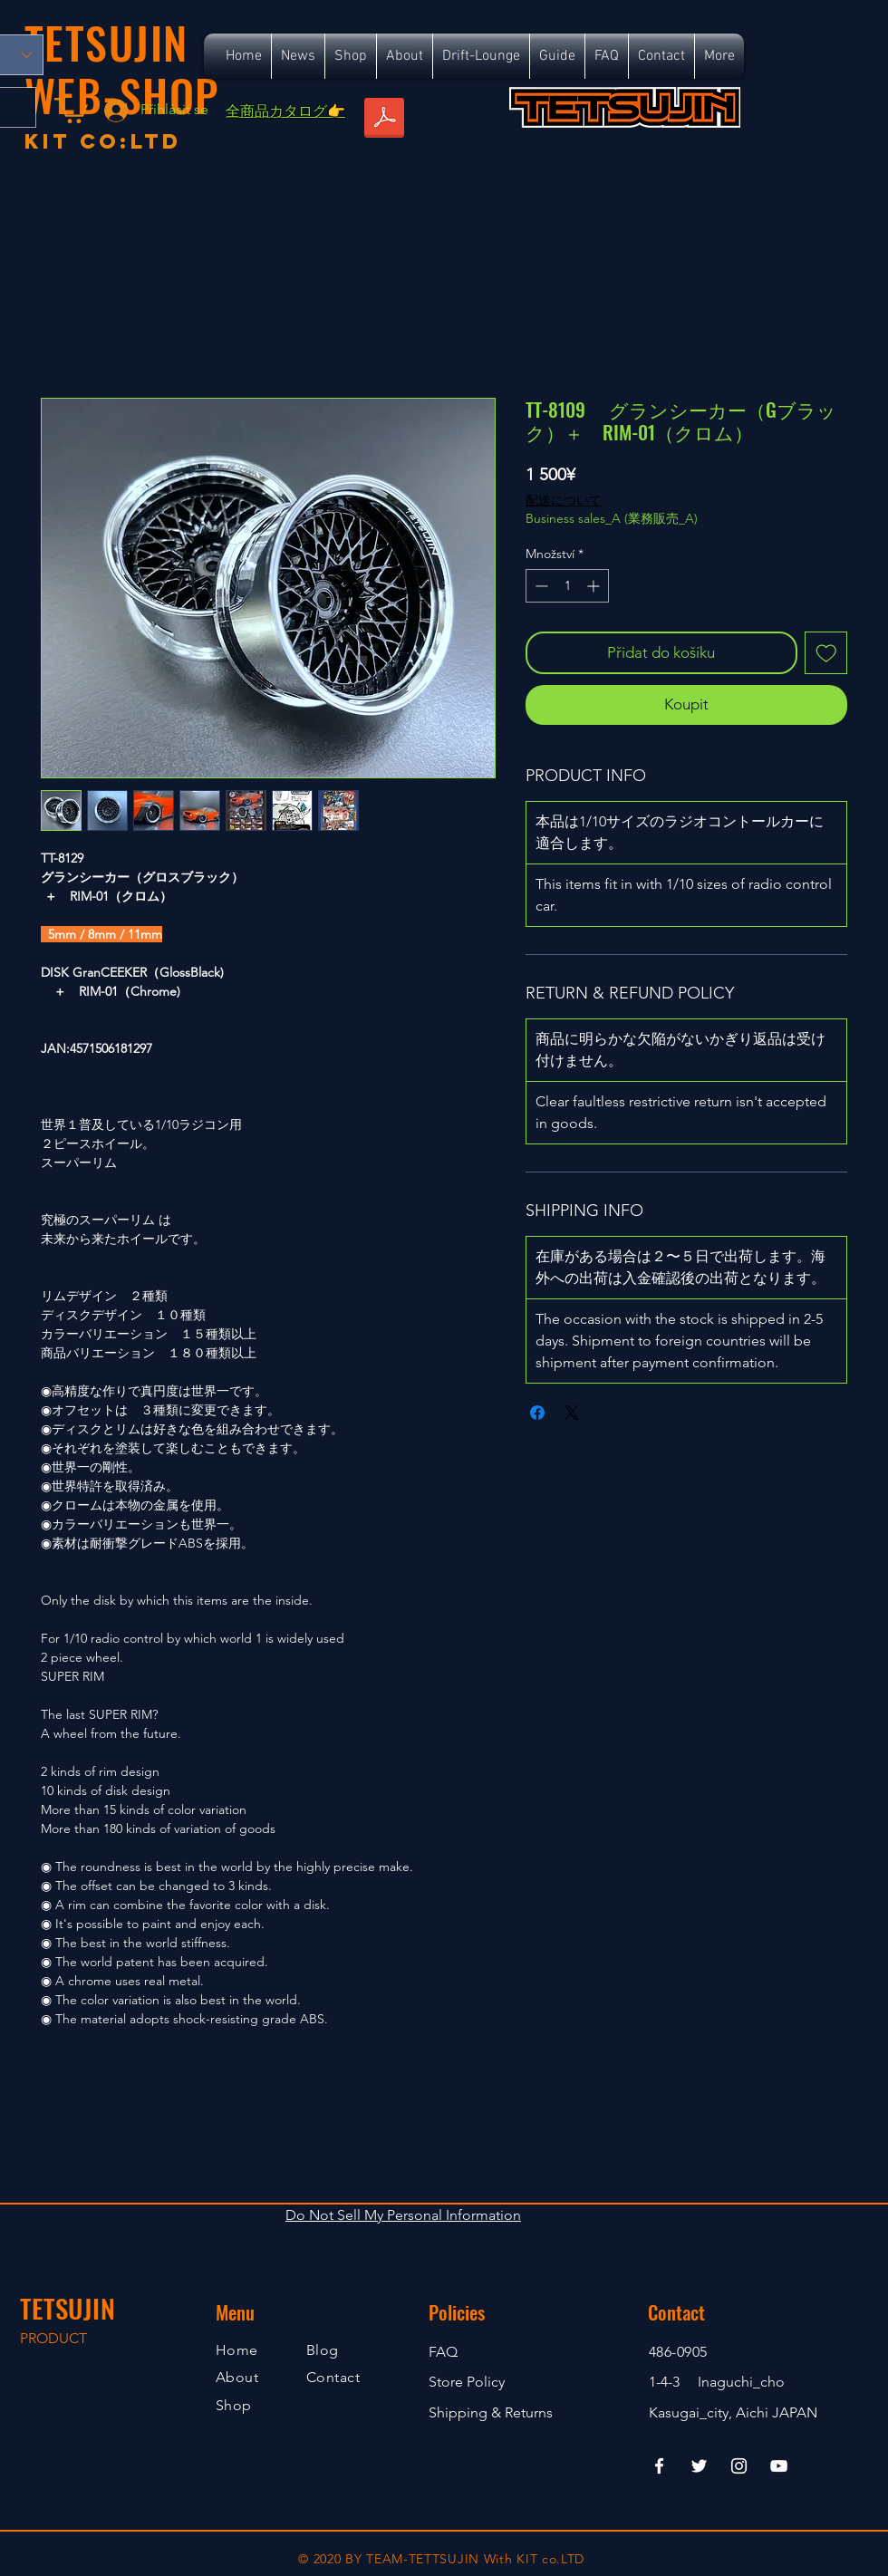 Image resolution: width=888 pixels, height=2576 pixels. Describe the element at coordinates (739, 2465) in the screenshot. I see `[Instagram]` at that location.